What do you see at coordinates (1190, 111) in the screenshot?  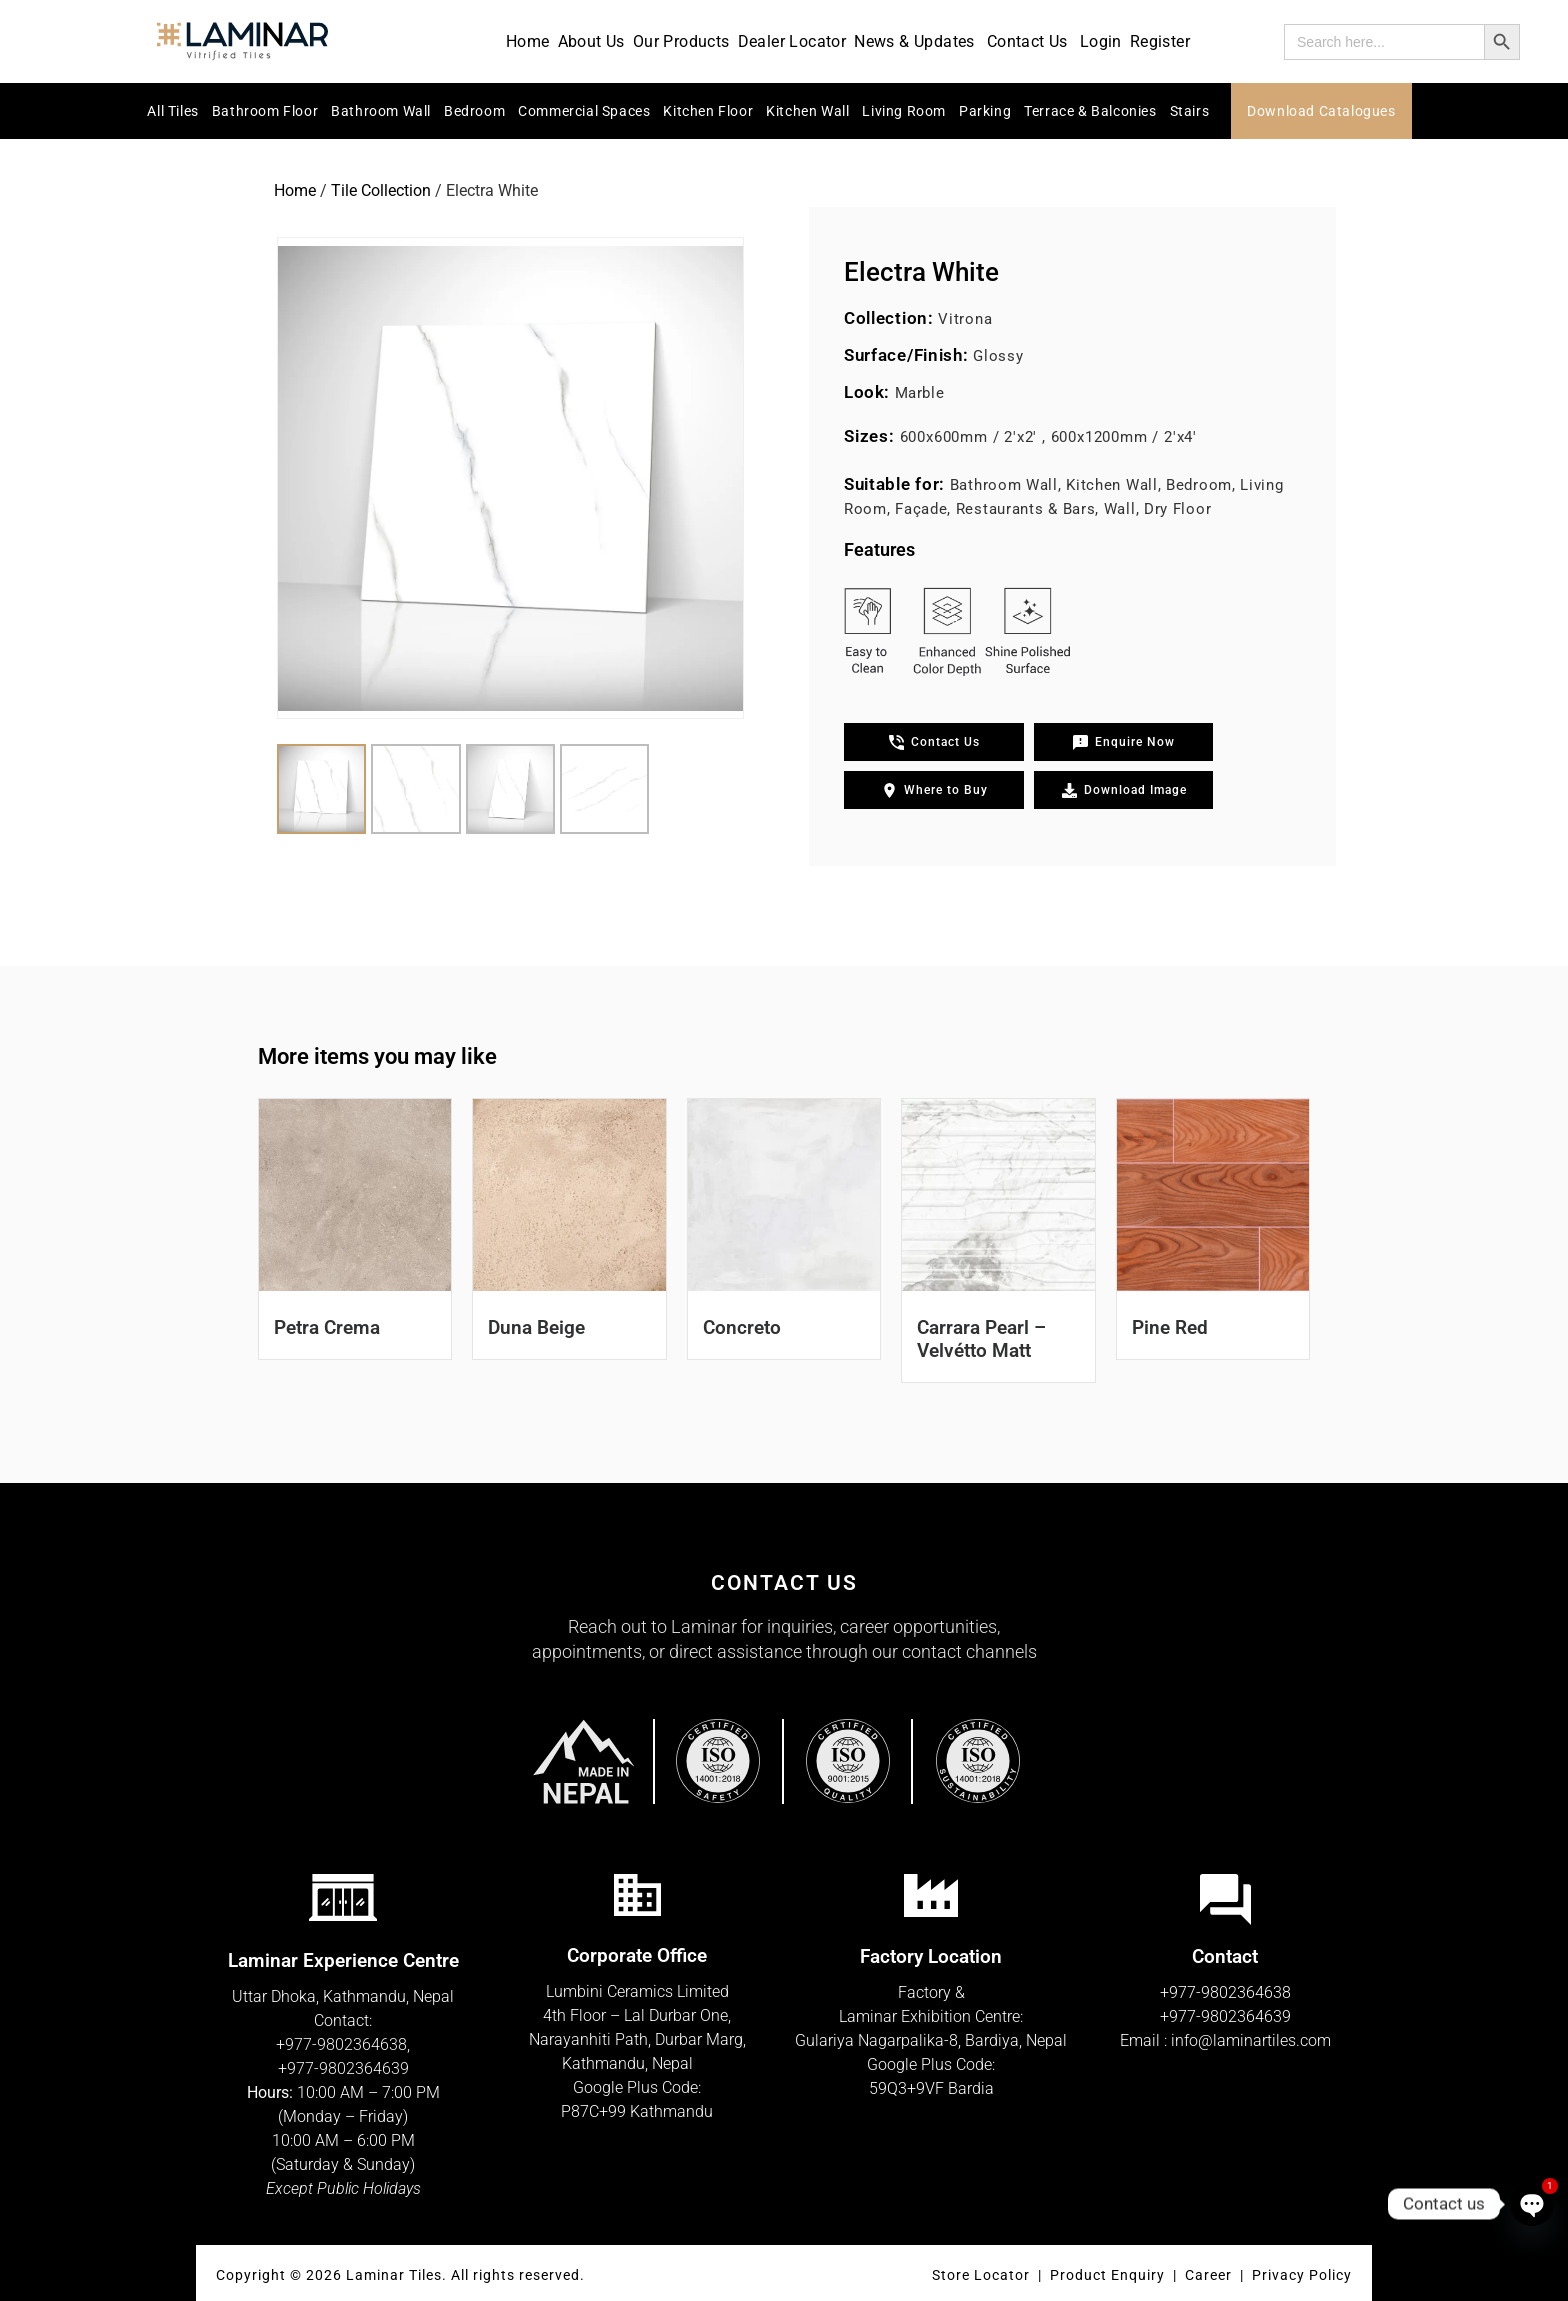 I see `Stairs` at bounding box center [1190, 111].